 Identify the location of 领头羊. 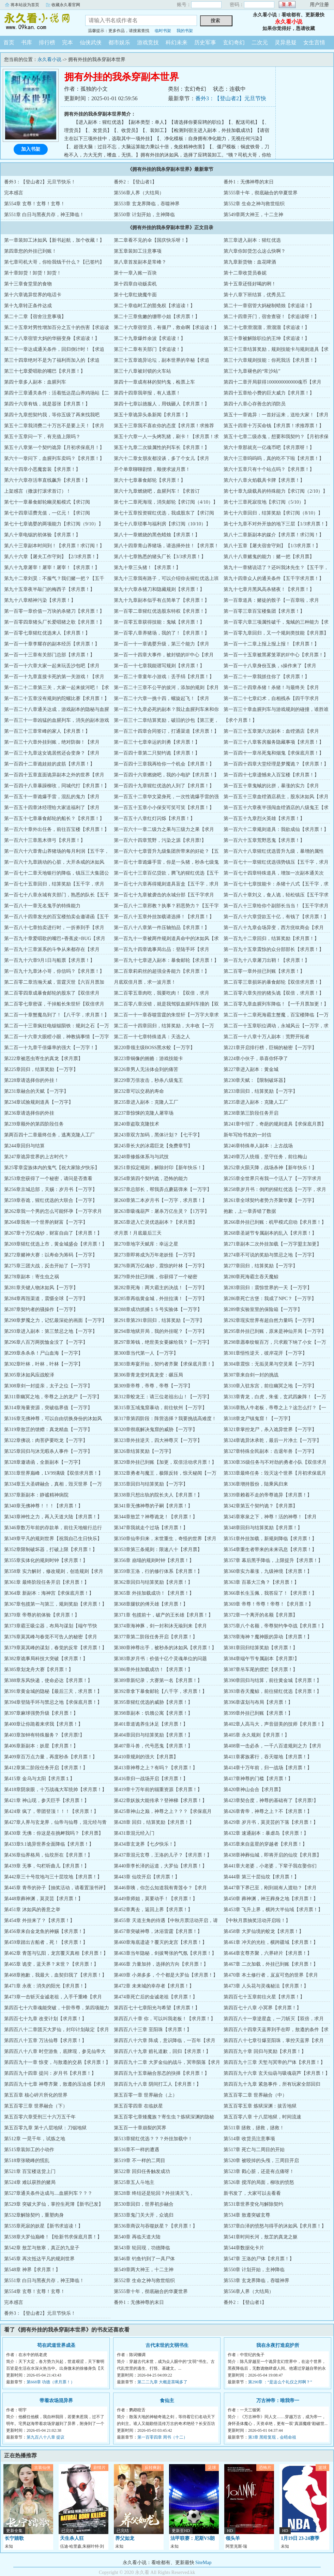
(233, 2538).